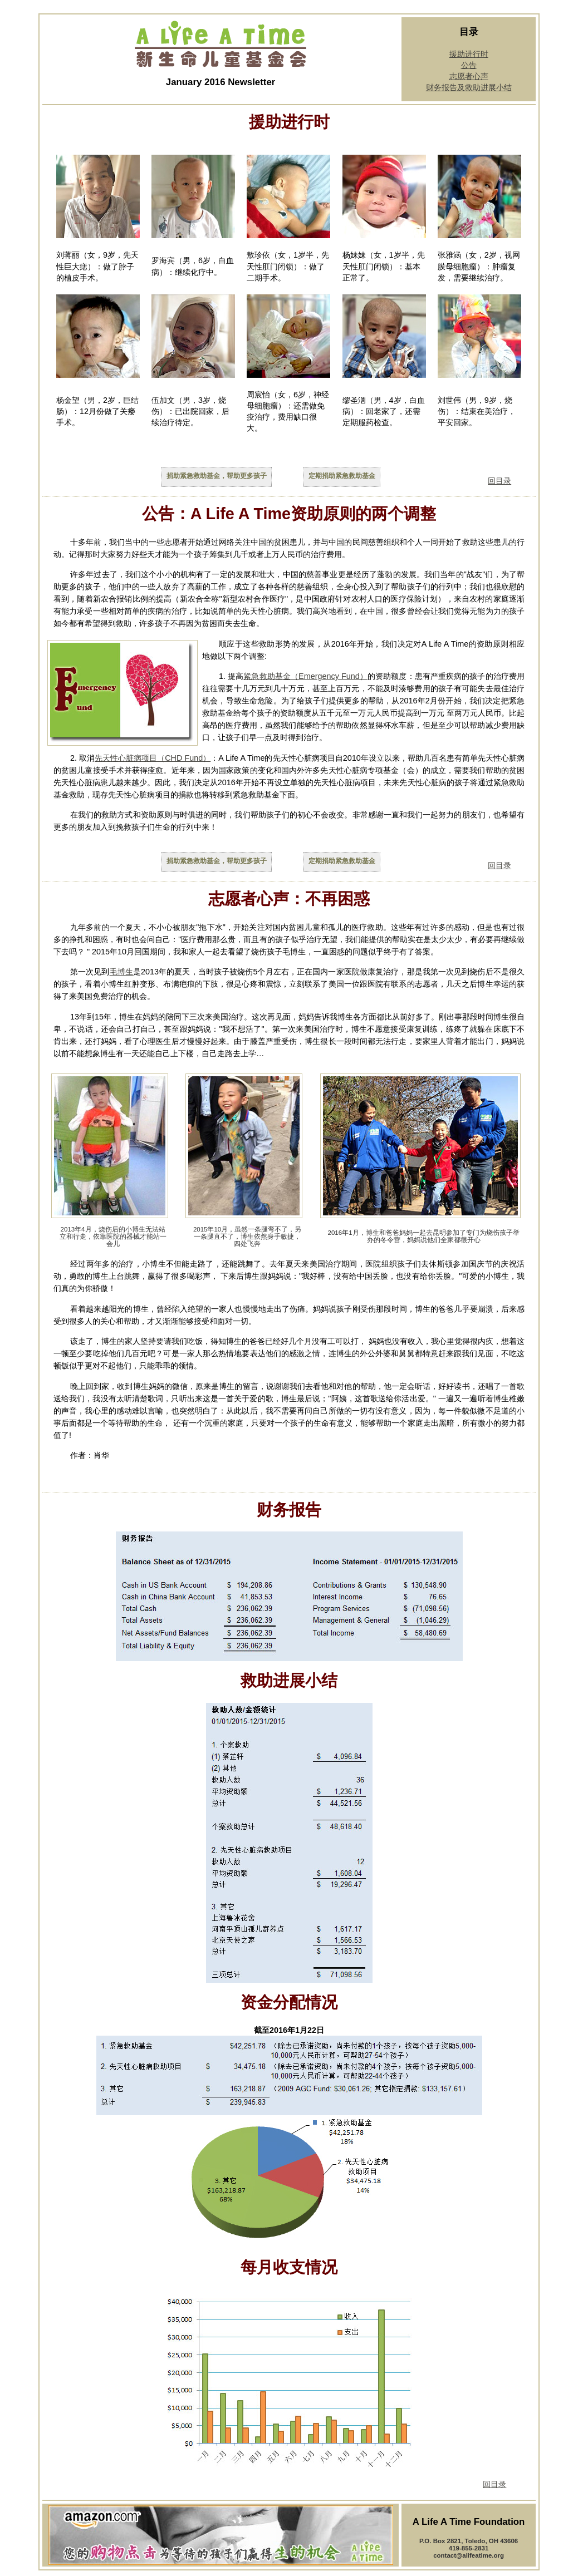 This screenshot has width=578, height=2576. What do you see at coordinates (469, 65) in the screenshot?
I see `公告` at bounding box center [469, 65].